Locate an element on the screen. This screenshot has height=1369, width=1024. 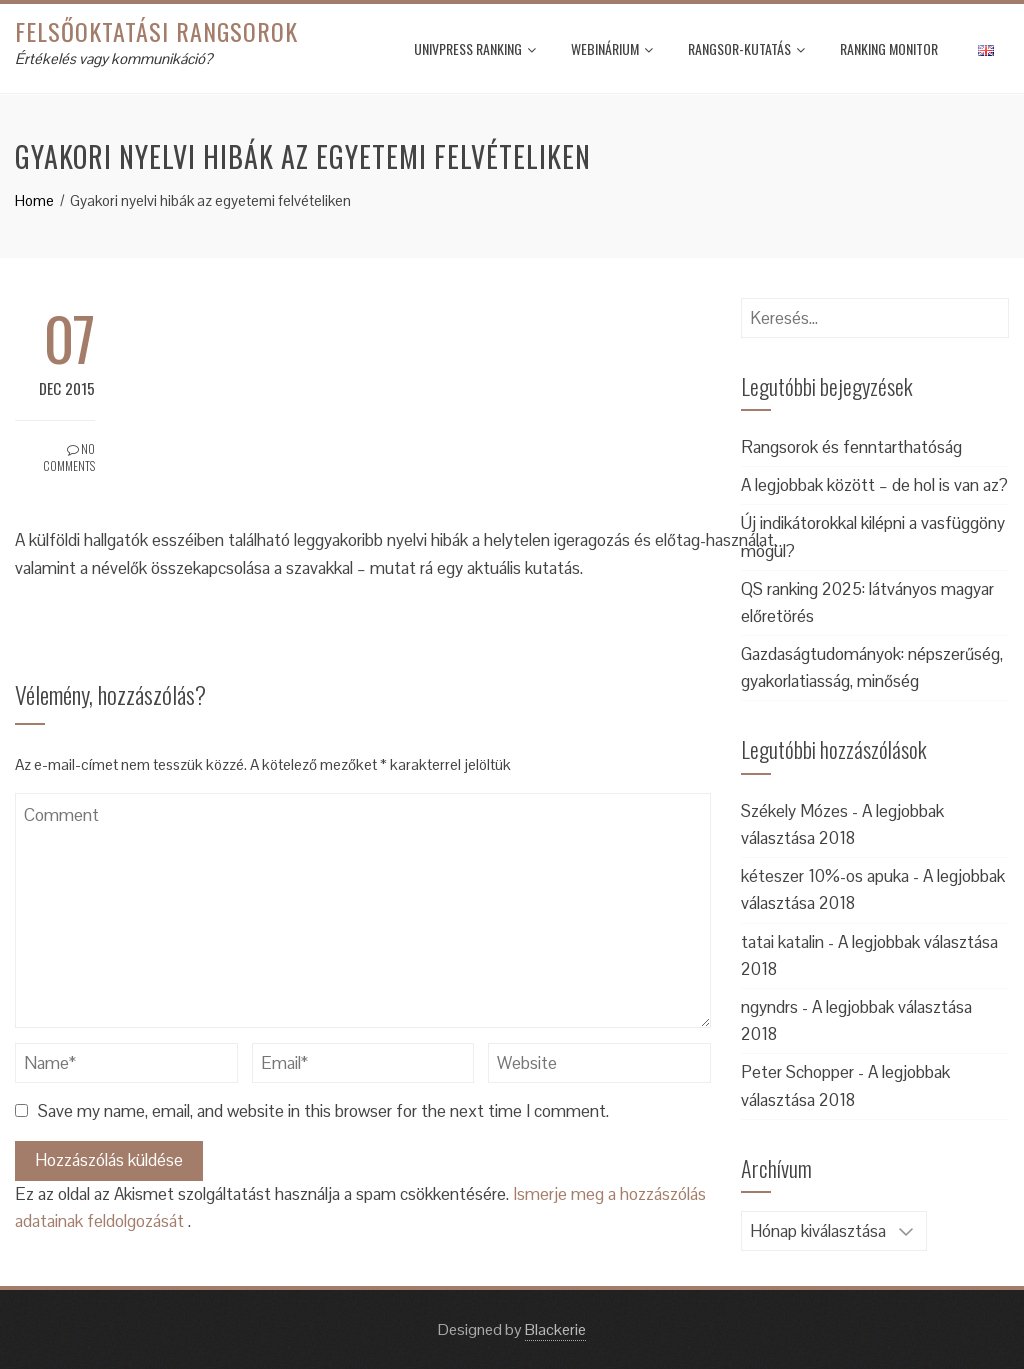
UnivPress Ranking is located at coordinates (475, 48).